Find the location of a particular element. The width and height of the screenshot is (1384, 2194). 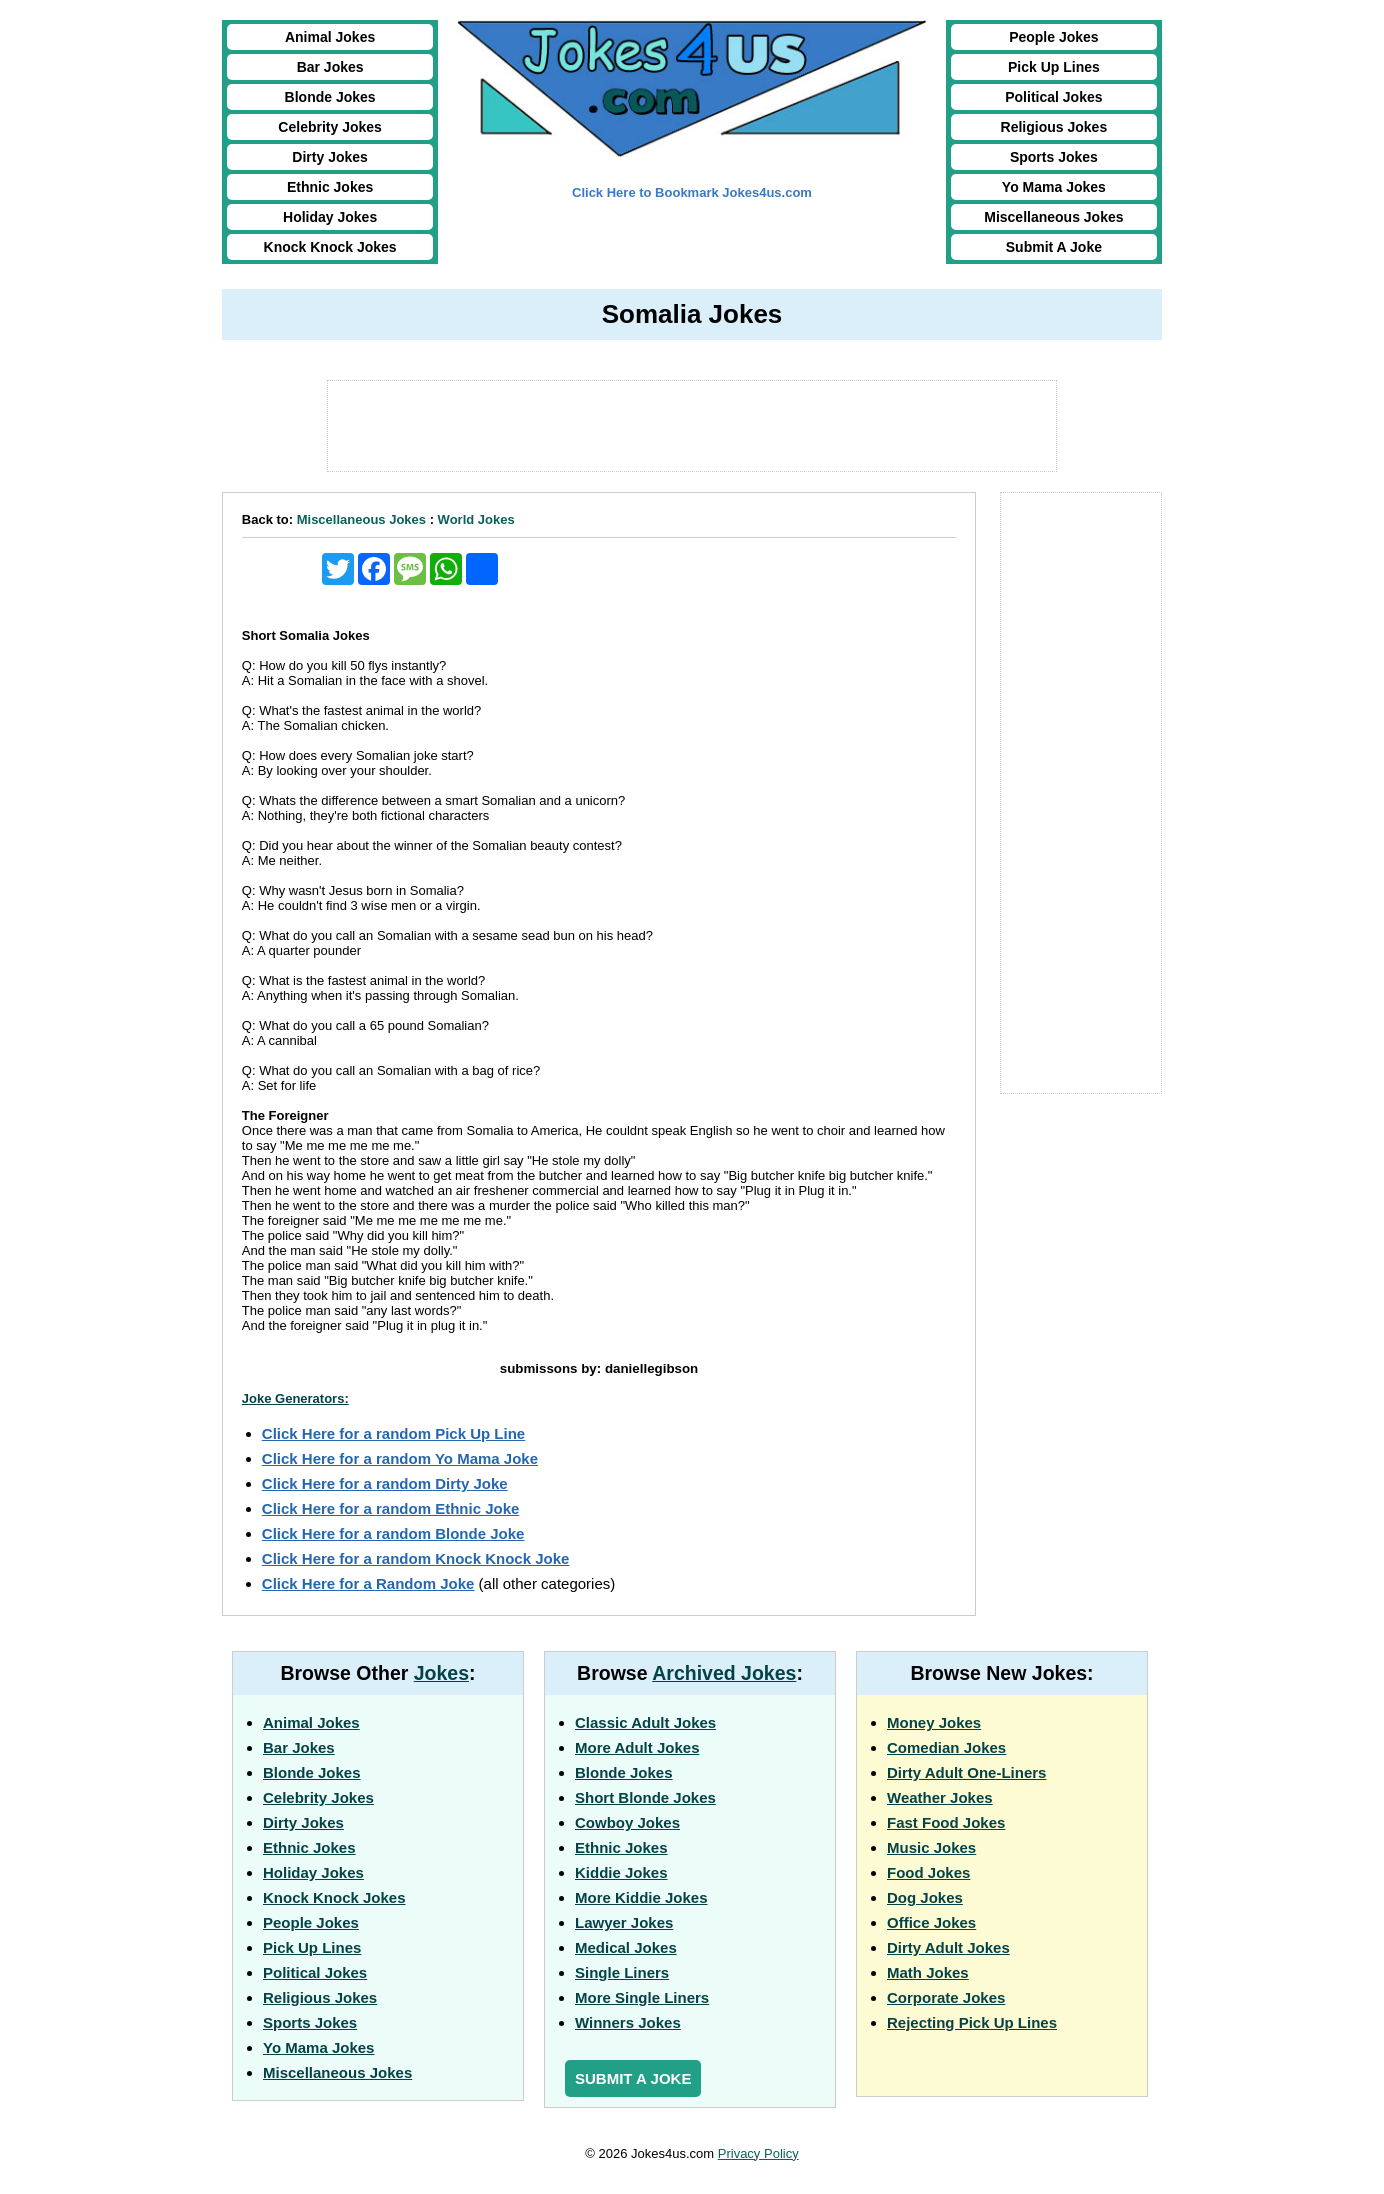

Blonde Jokes is located at coordinates (330, 97).